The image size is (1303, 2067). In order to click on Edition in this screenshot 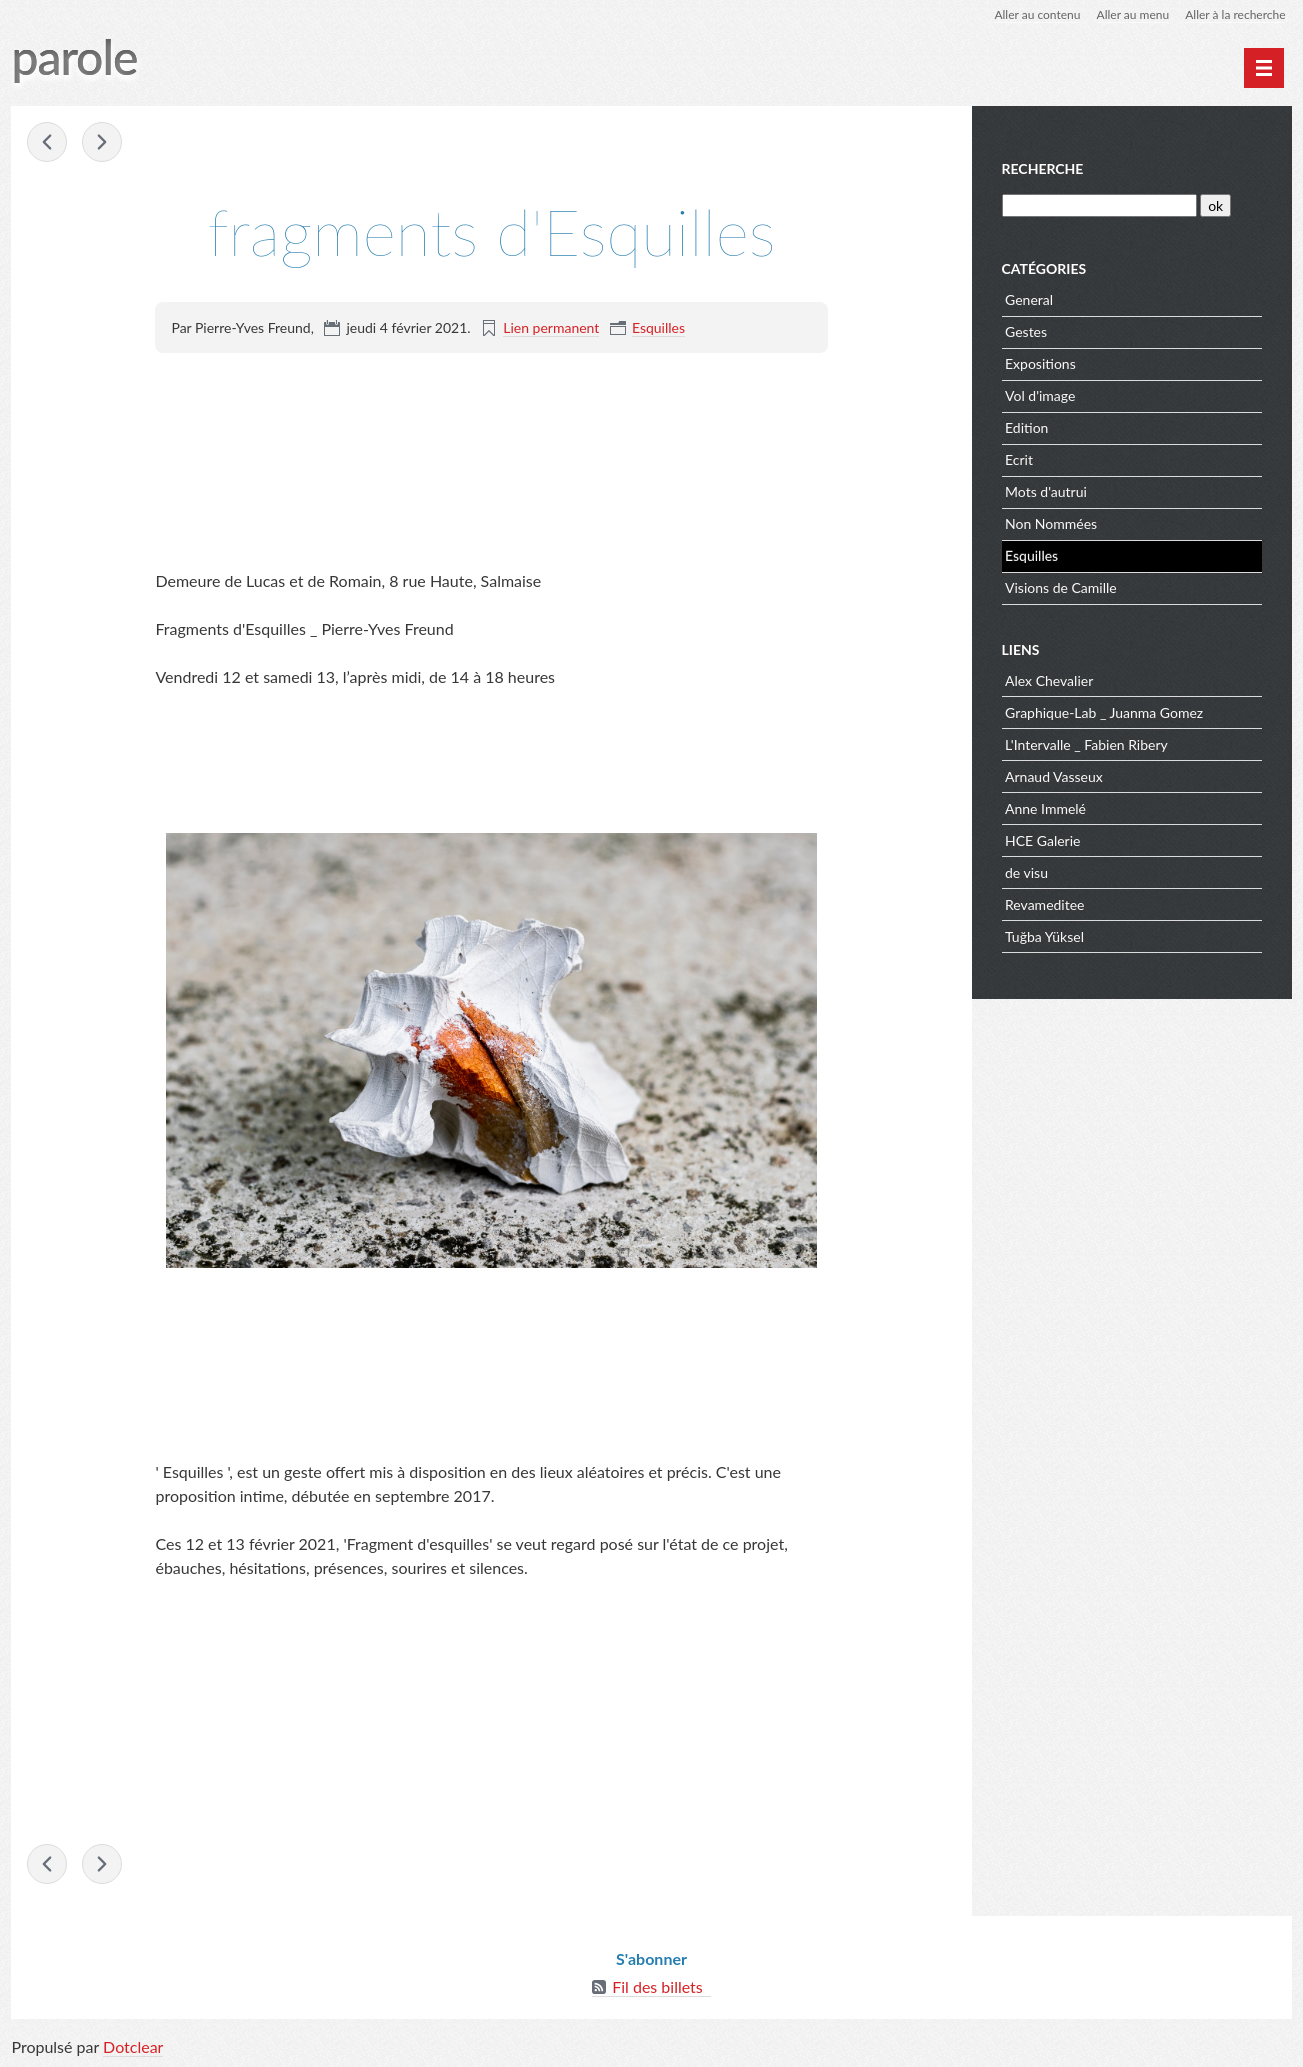, I will do `click(1026, 427)`.